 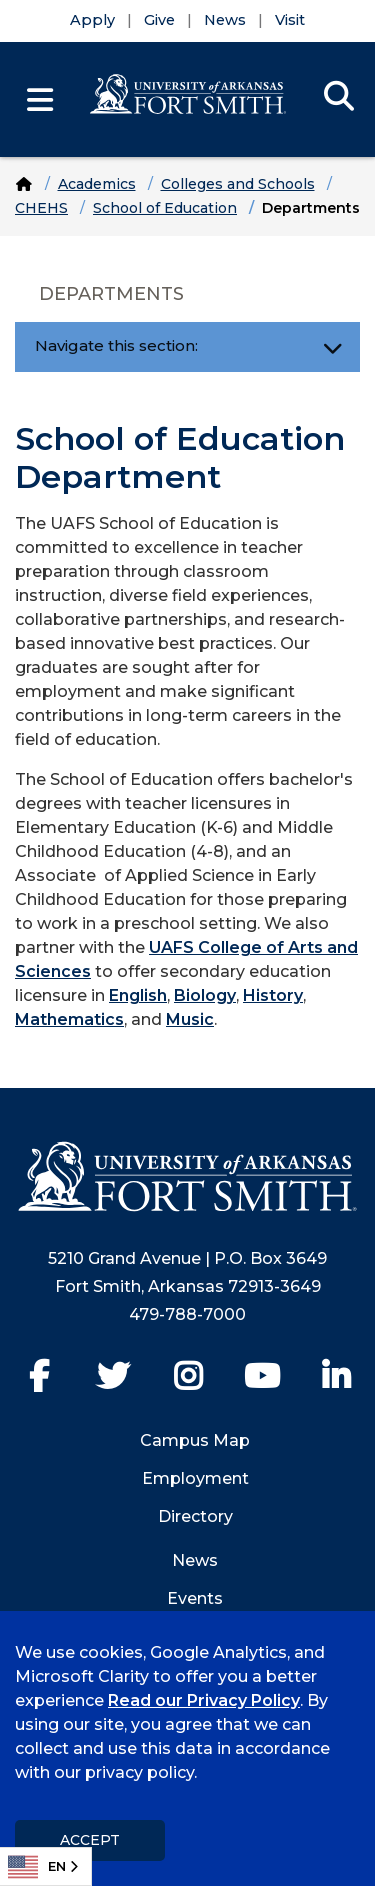 I want to click on English, so click(x=138, y=995).